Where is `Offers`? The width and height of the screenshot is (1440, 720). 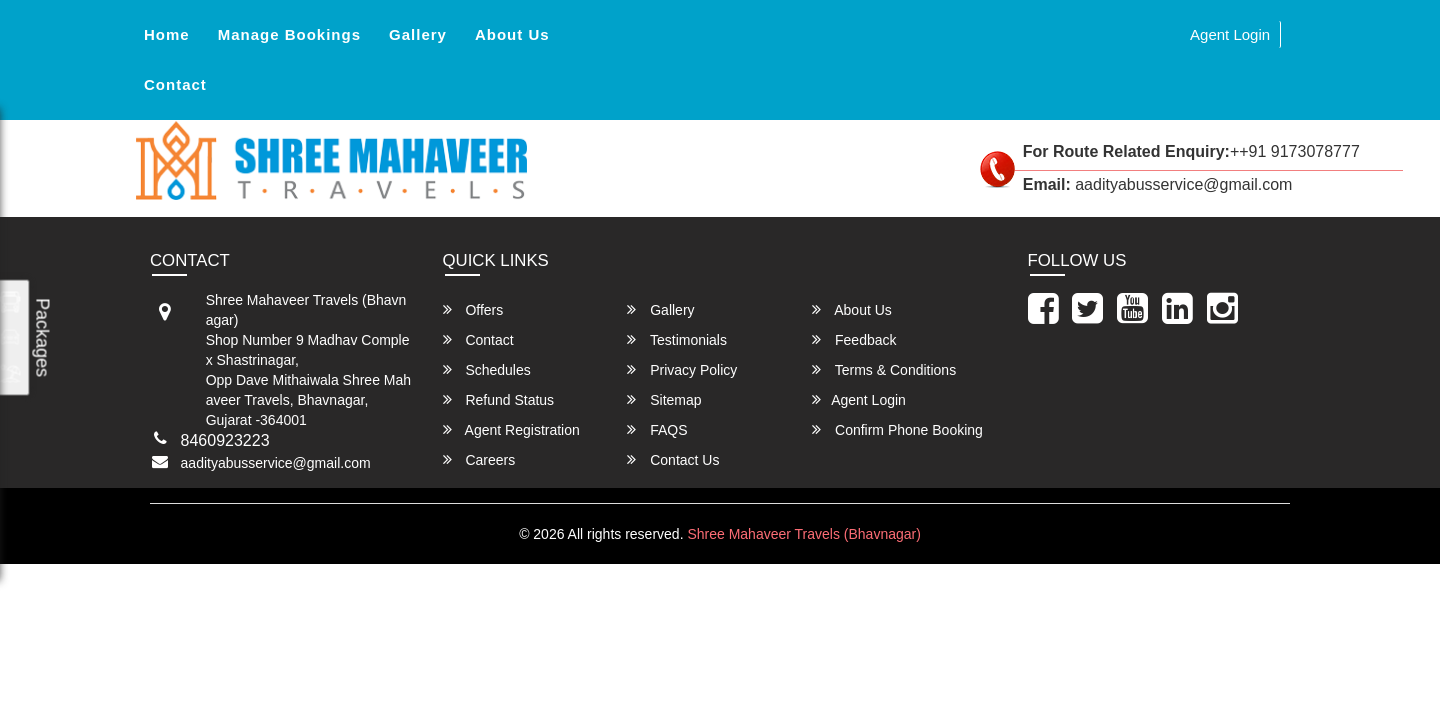 Offers is located at coordinates (473, 309).